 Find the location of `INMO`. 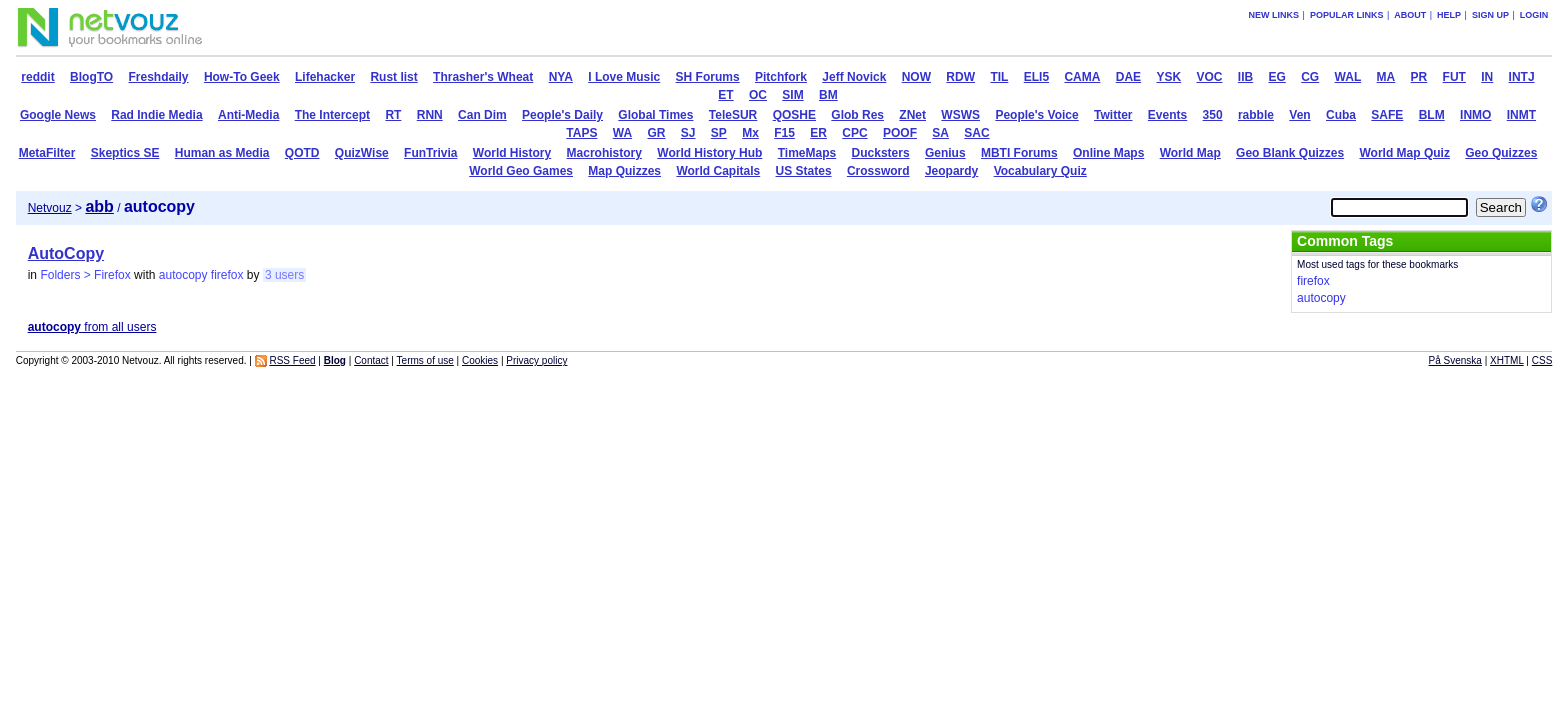

INMO is located at coordinates (1475, 115).